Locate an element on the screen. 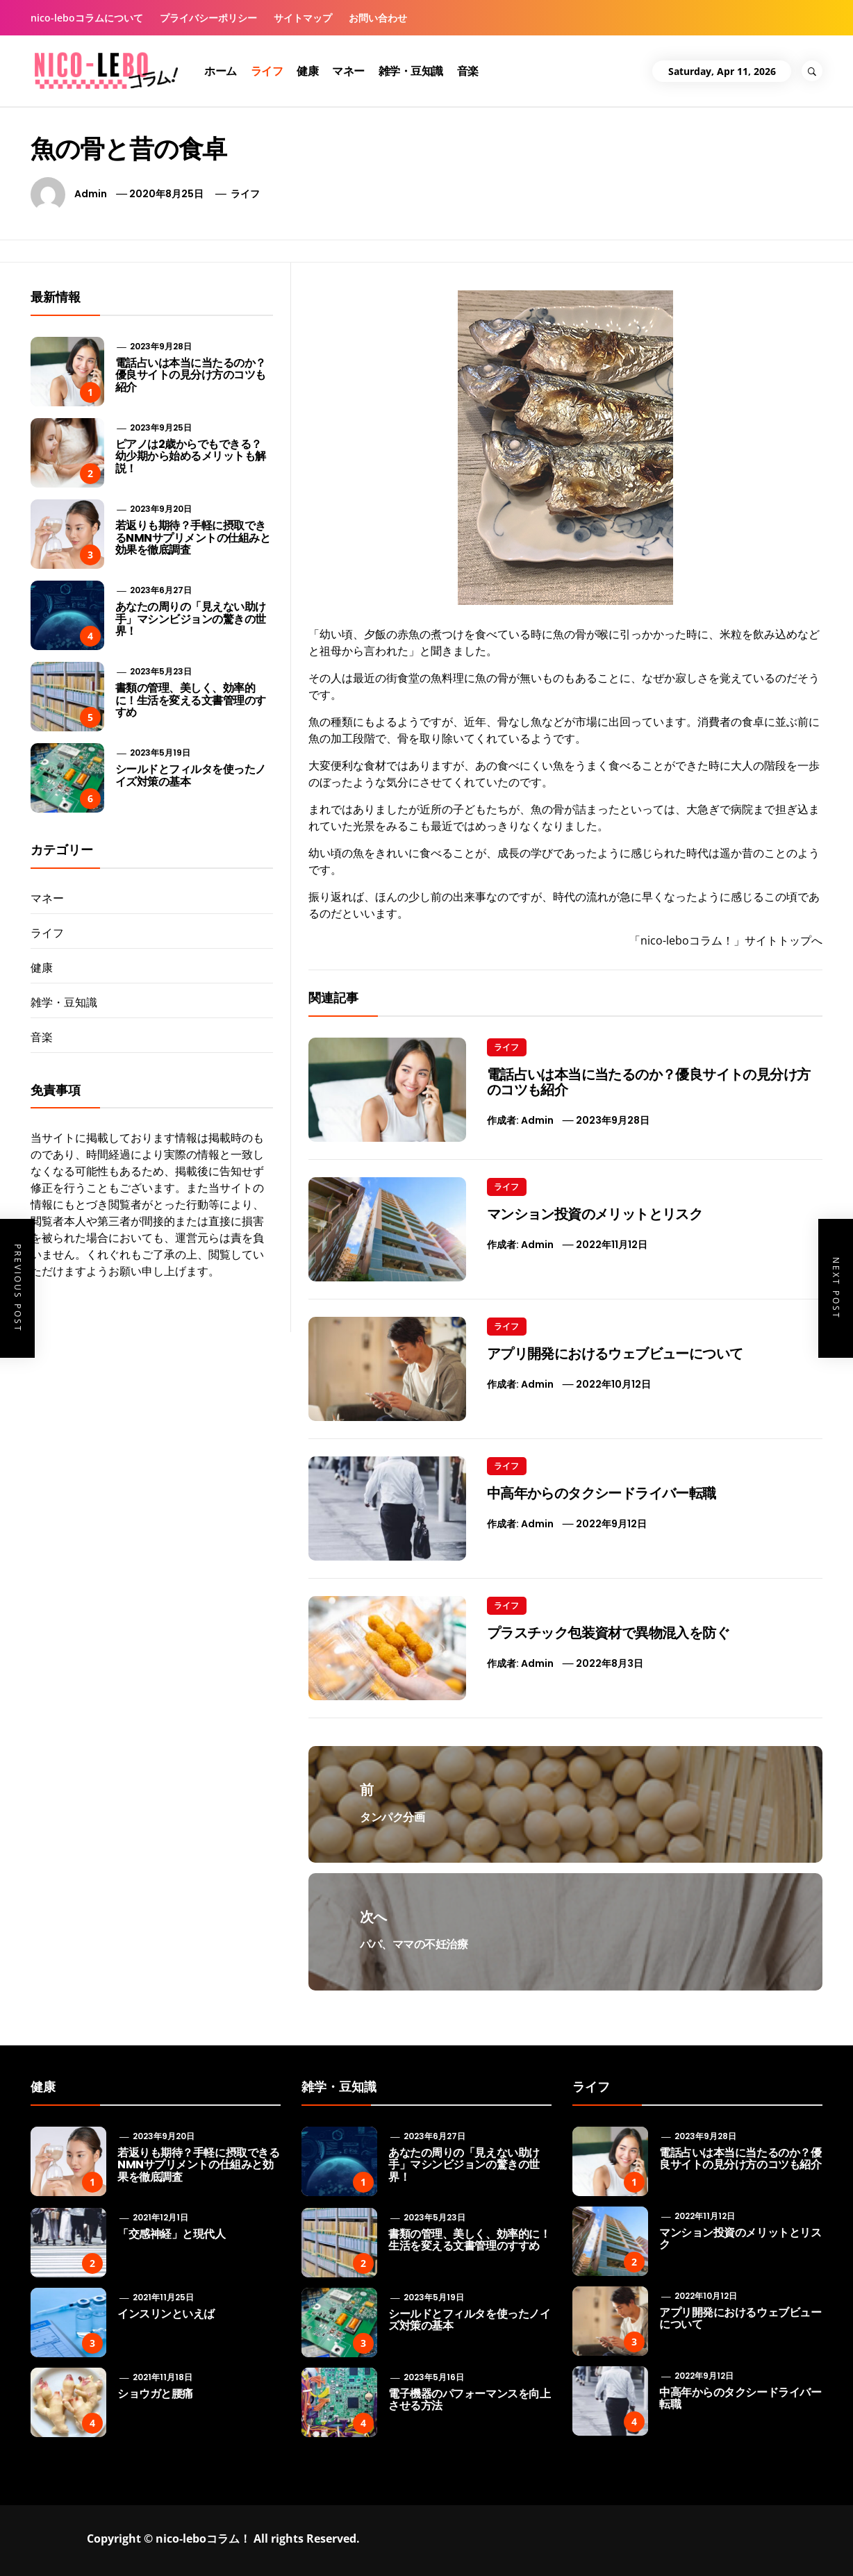 Image resolution: width=853 pixels, height=2576 pixels. マネー is located at coordinates (348, 70).